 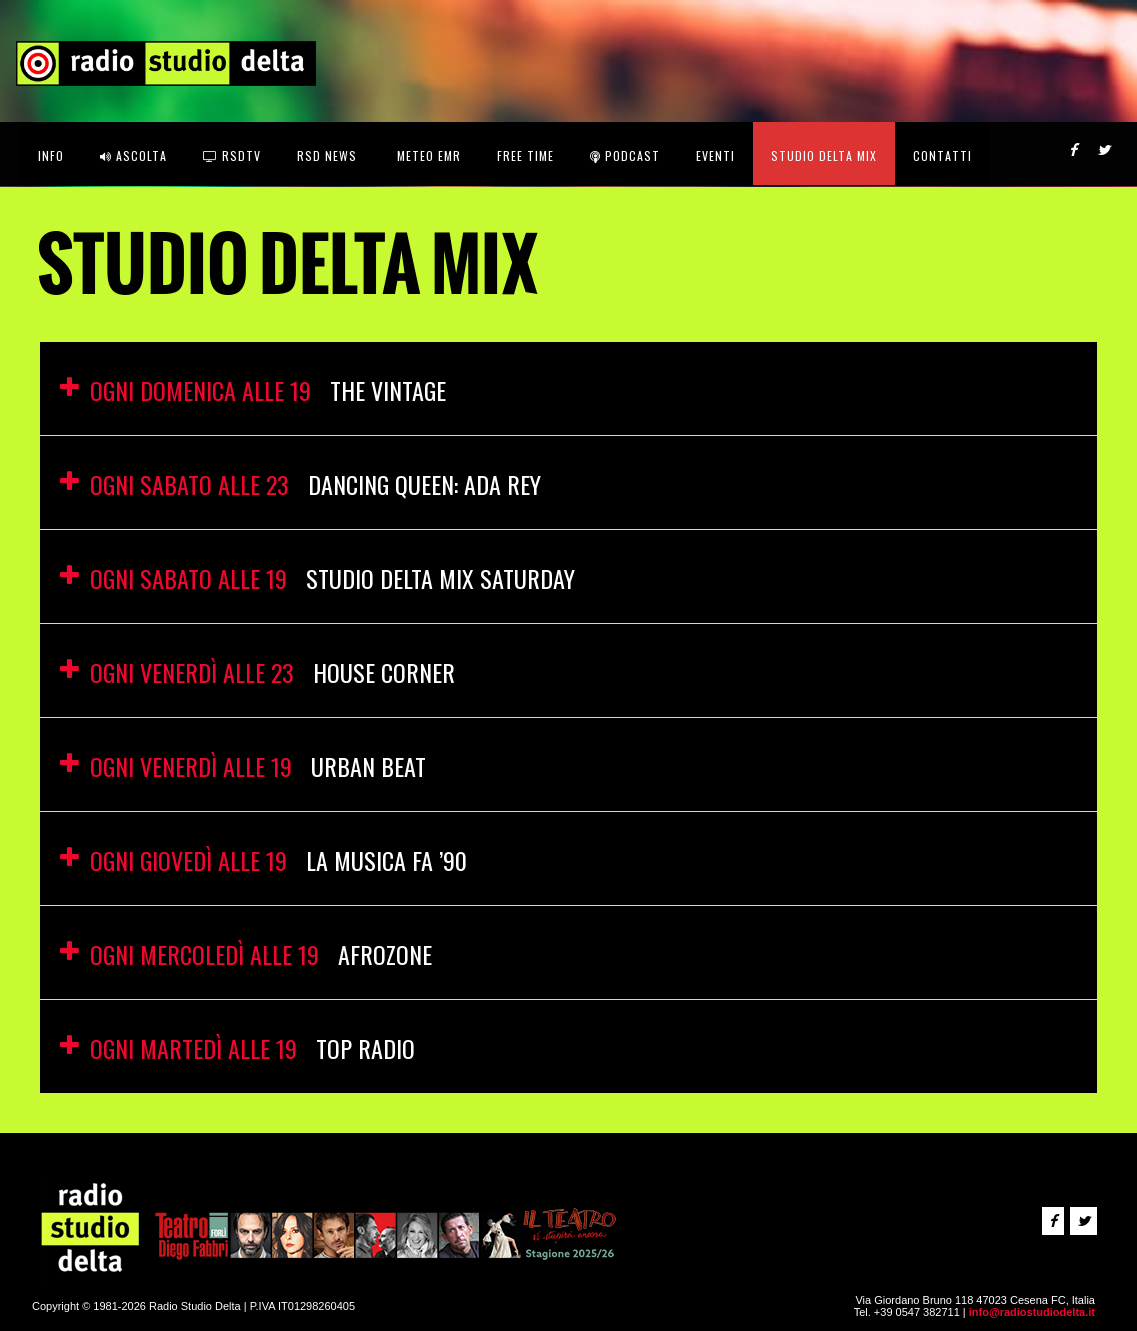 What do you see at coordinates (51, 155) in the screenshot?
I see `INFO` at bounding box center [51, 155].